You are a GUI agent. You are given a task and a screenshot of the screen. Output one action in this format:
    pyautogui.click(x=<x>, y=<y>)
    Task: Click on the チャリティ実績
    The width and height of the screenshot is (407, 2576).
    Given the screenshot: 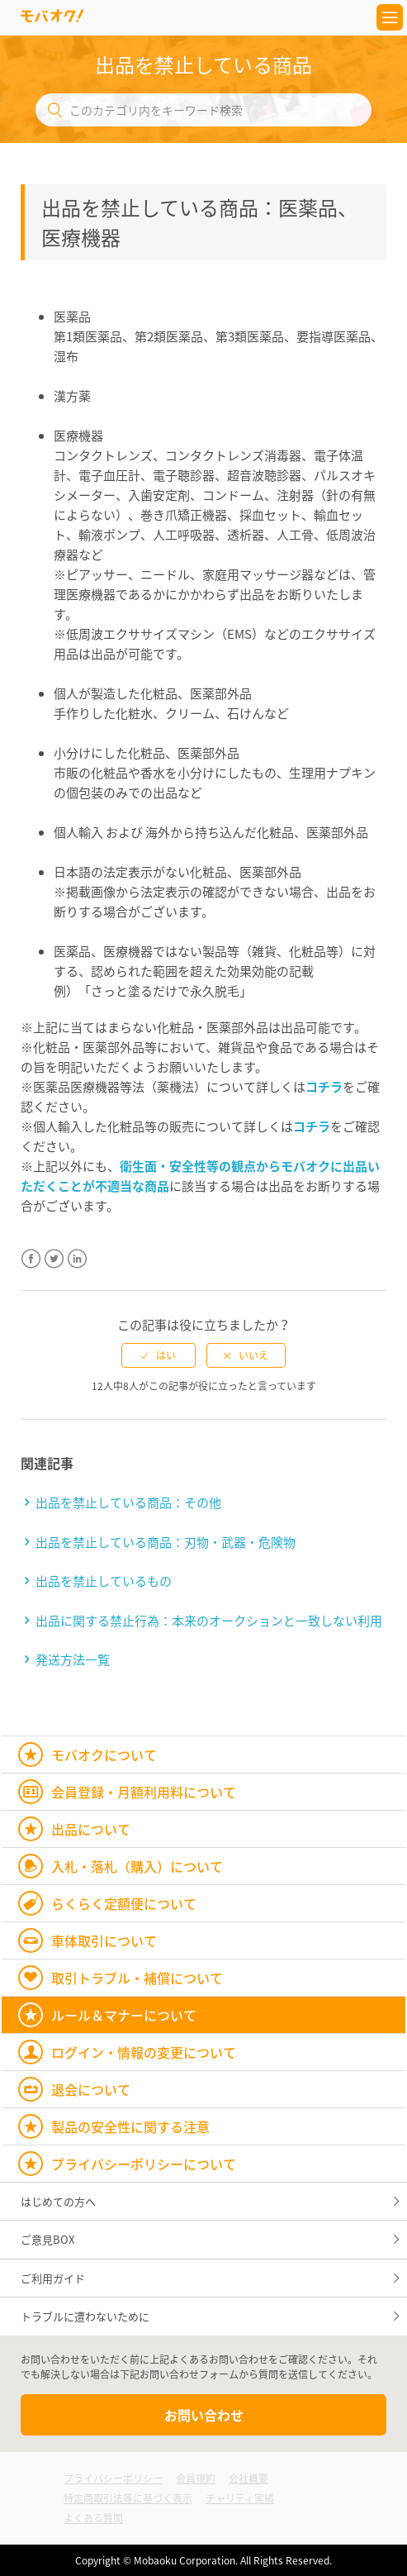 What is the action you would take?
    pyautogui.click(x=240, y=2498)
    